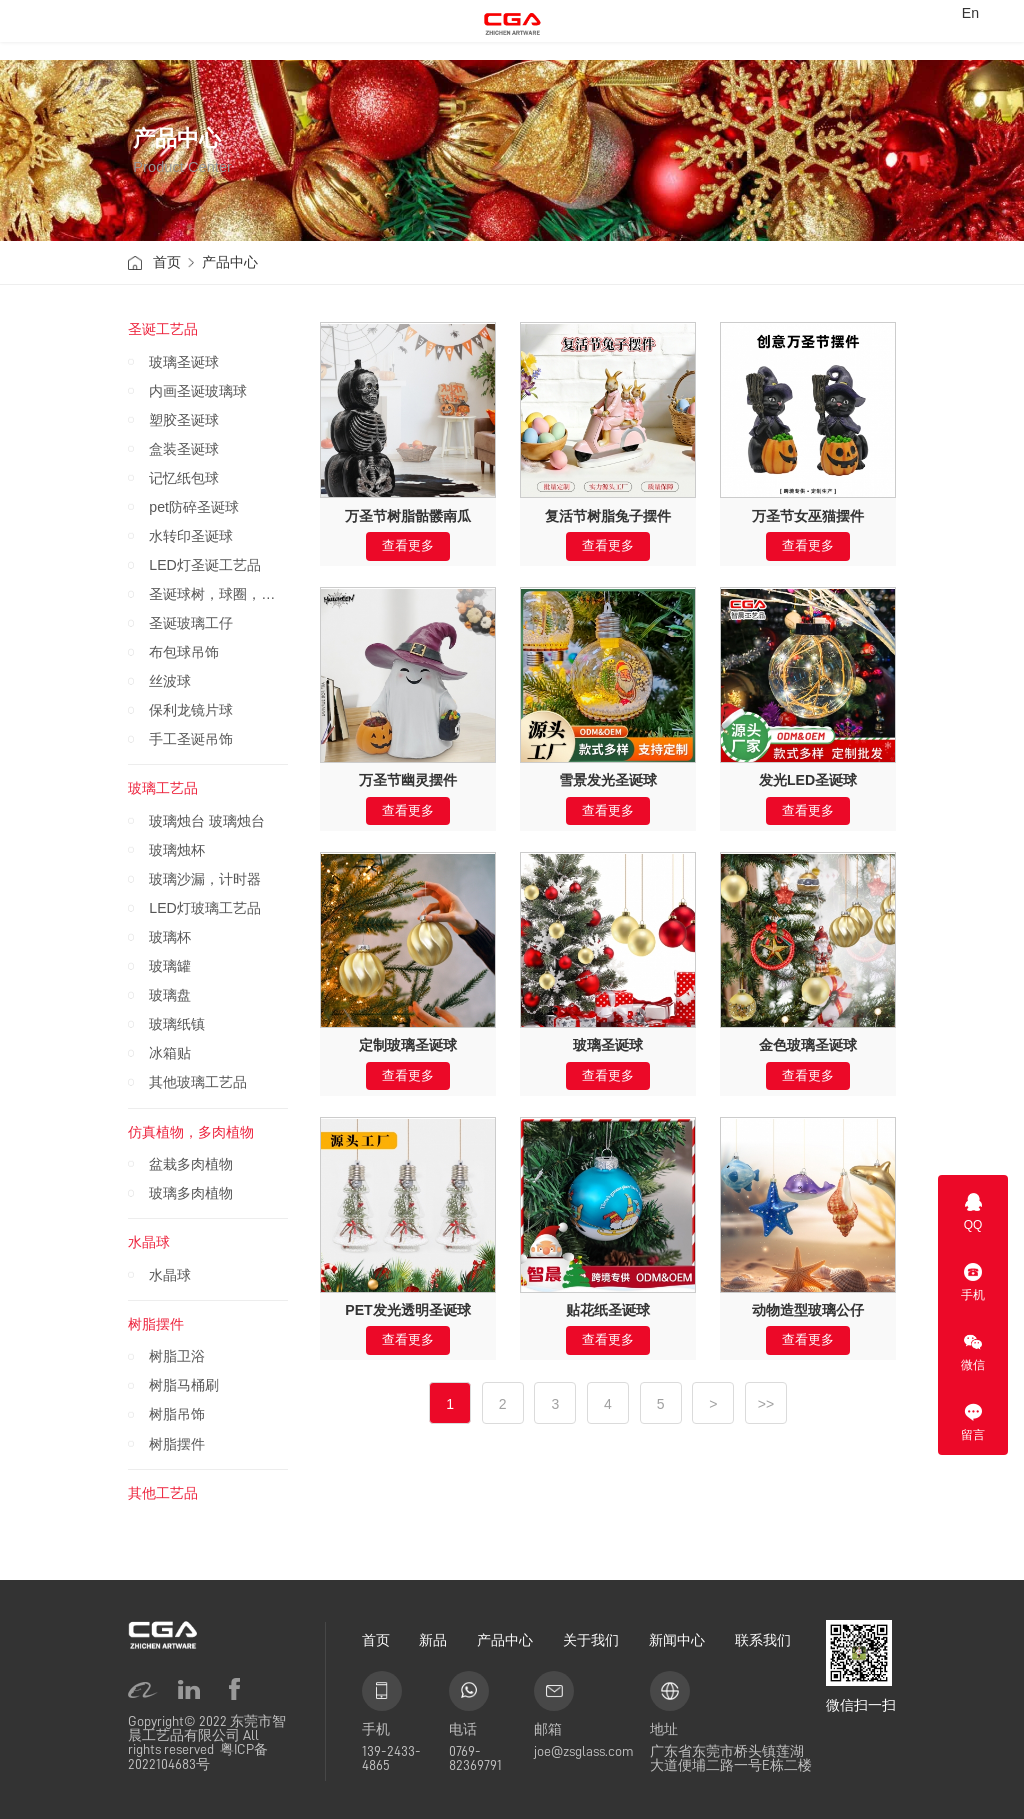 The image size is (1024, 1819). I want to click on 玻璃工艺品, so click(163, 788).